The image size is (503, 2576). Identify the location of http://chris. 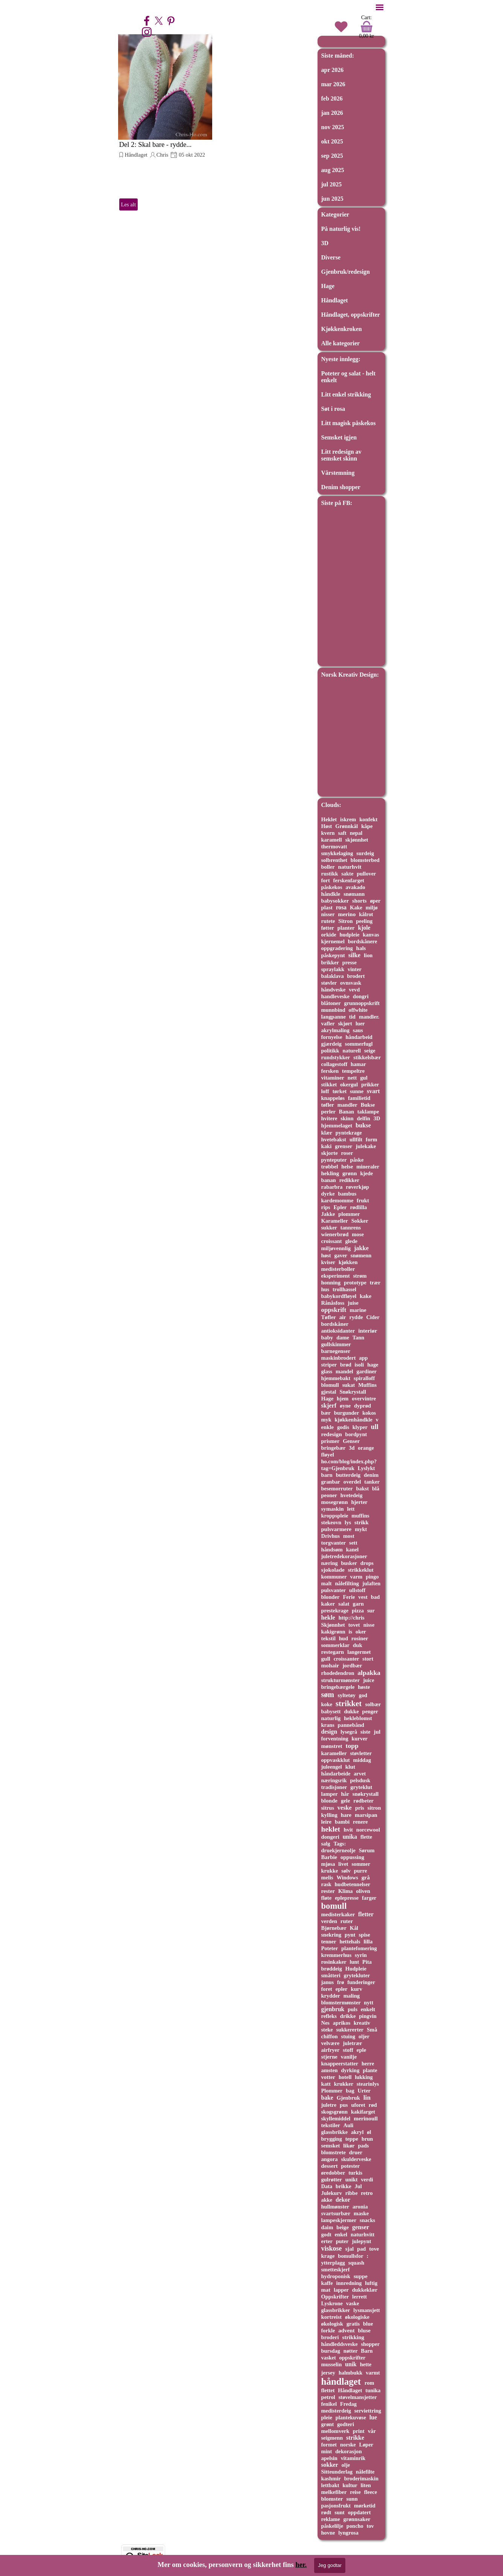
(352, 1618).